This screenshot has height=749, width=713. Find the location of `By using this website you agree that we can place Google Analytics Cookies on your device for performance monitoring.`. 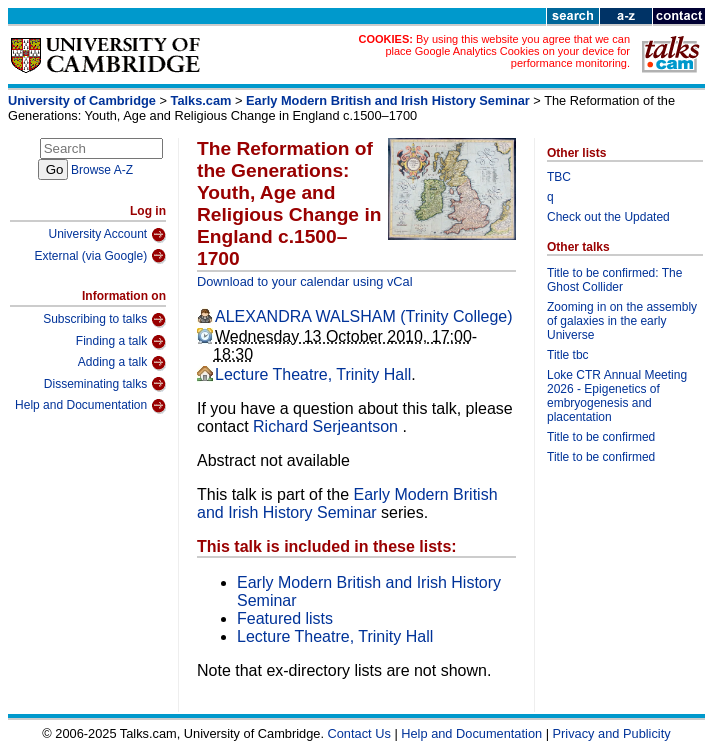

By using this website you agree that we can place Google Analytics Cookies on your device for performance monitoring. is located at coordinates (507, 51).